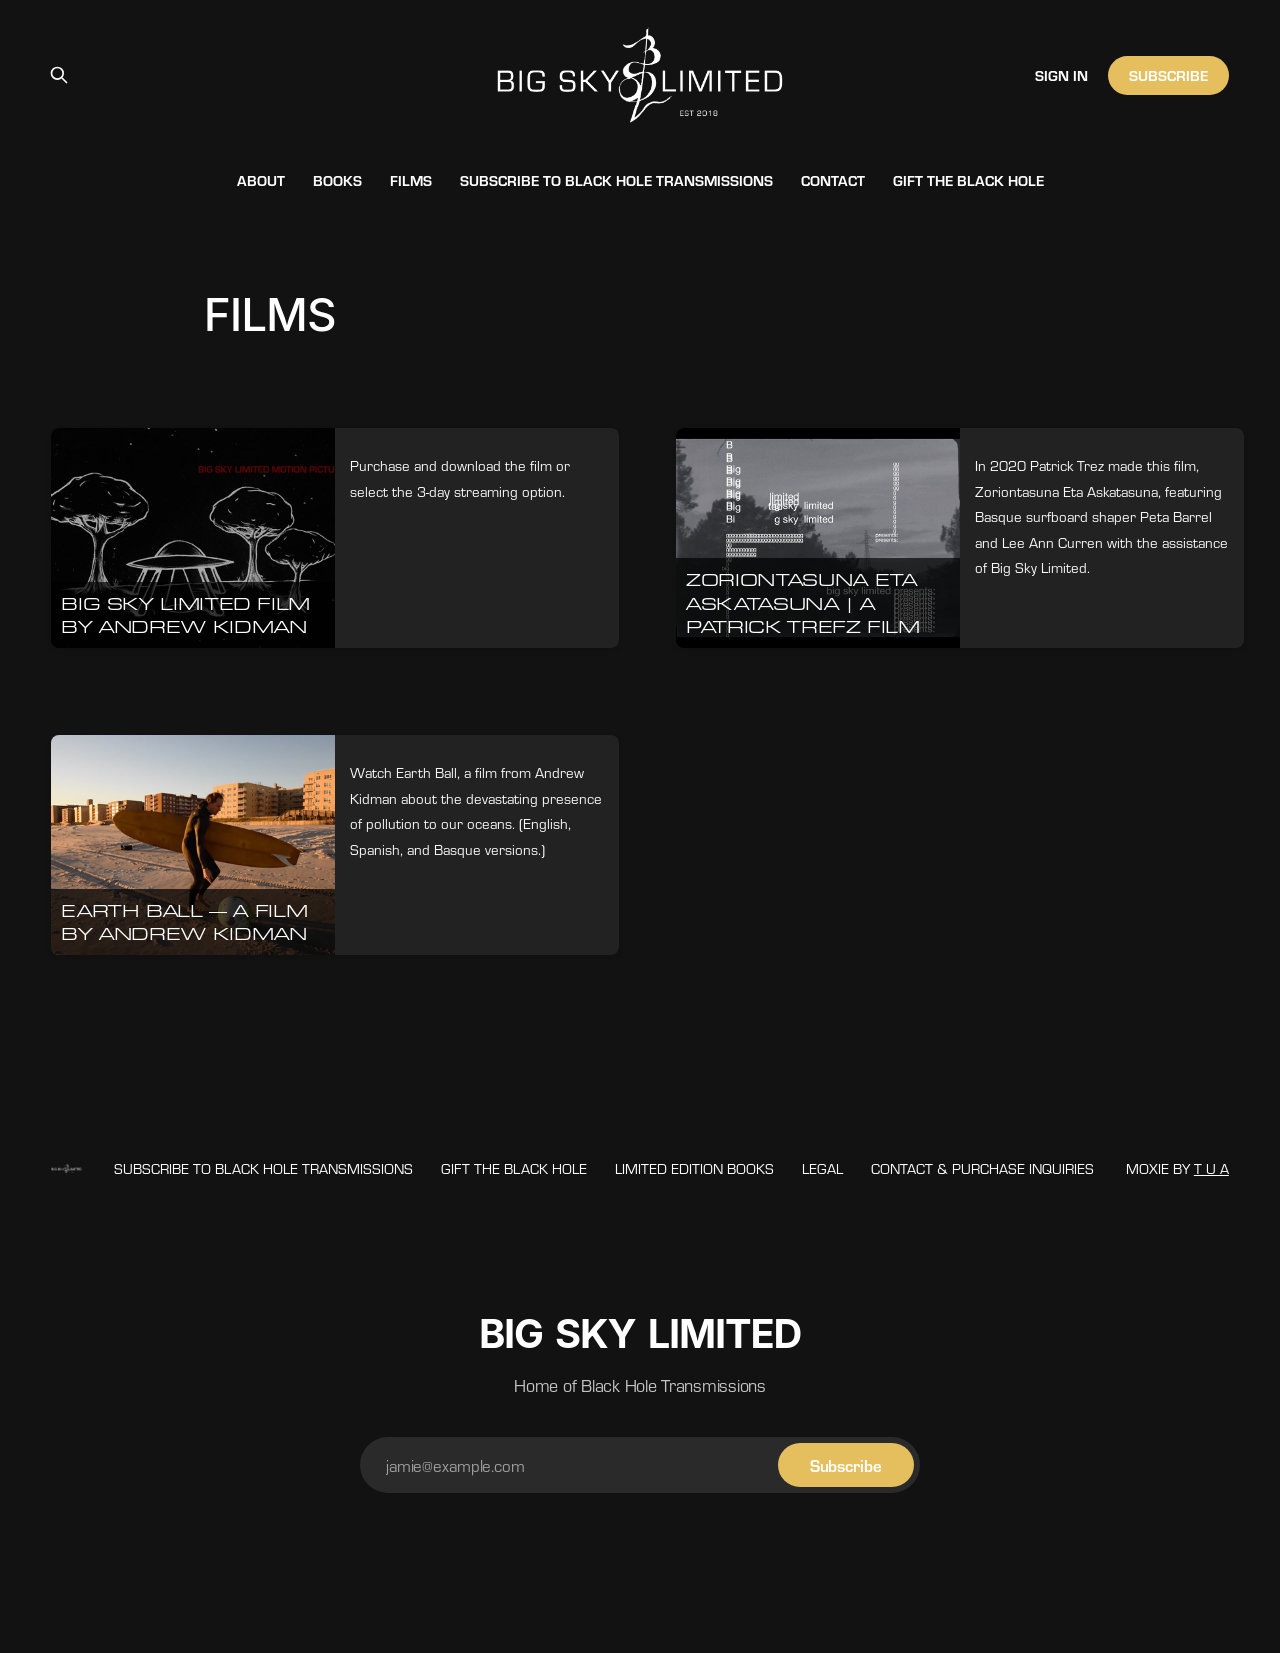 This screenshot has width=1280, height=1653. I want to click on About, so click(261, 180).